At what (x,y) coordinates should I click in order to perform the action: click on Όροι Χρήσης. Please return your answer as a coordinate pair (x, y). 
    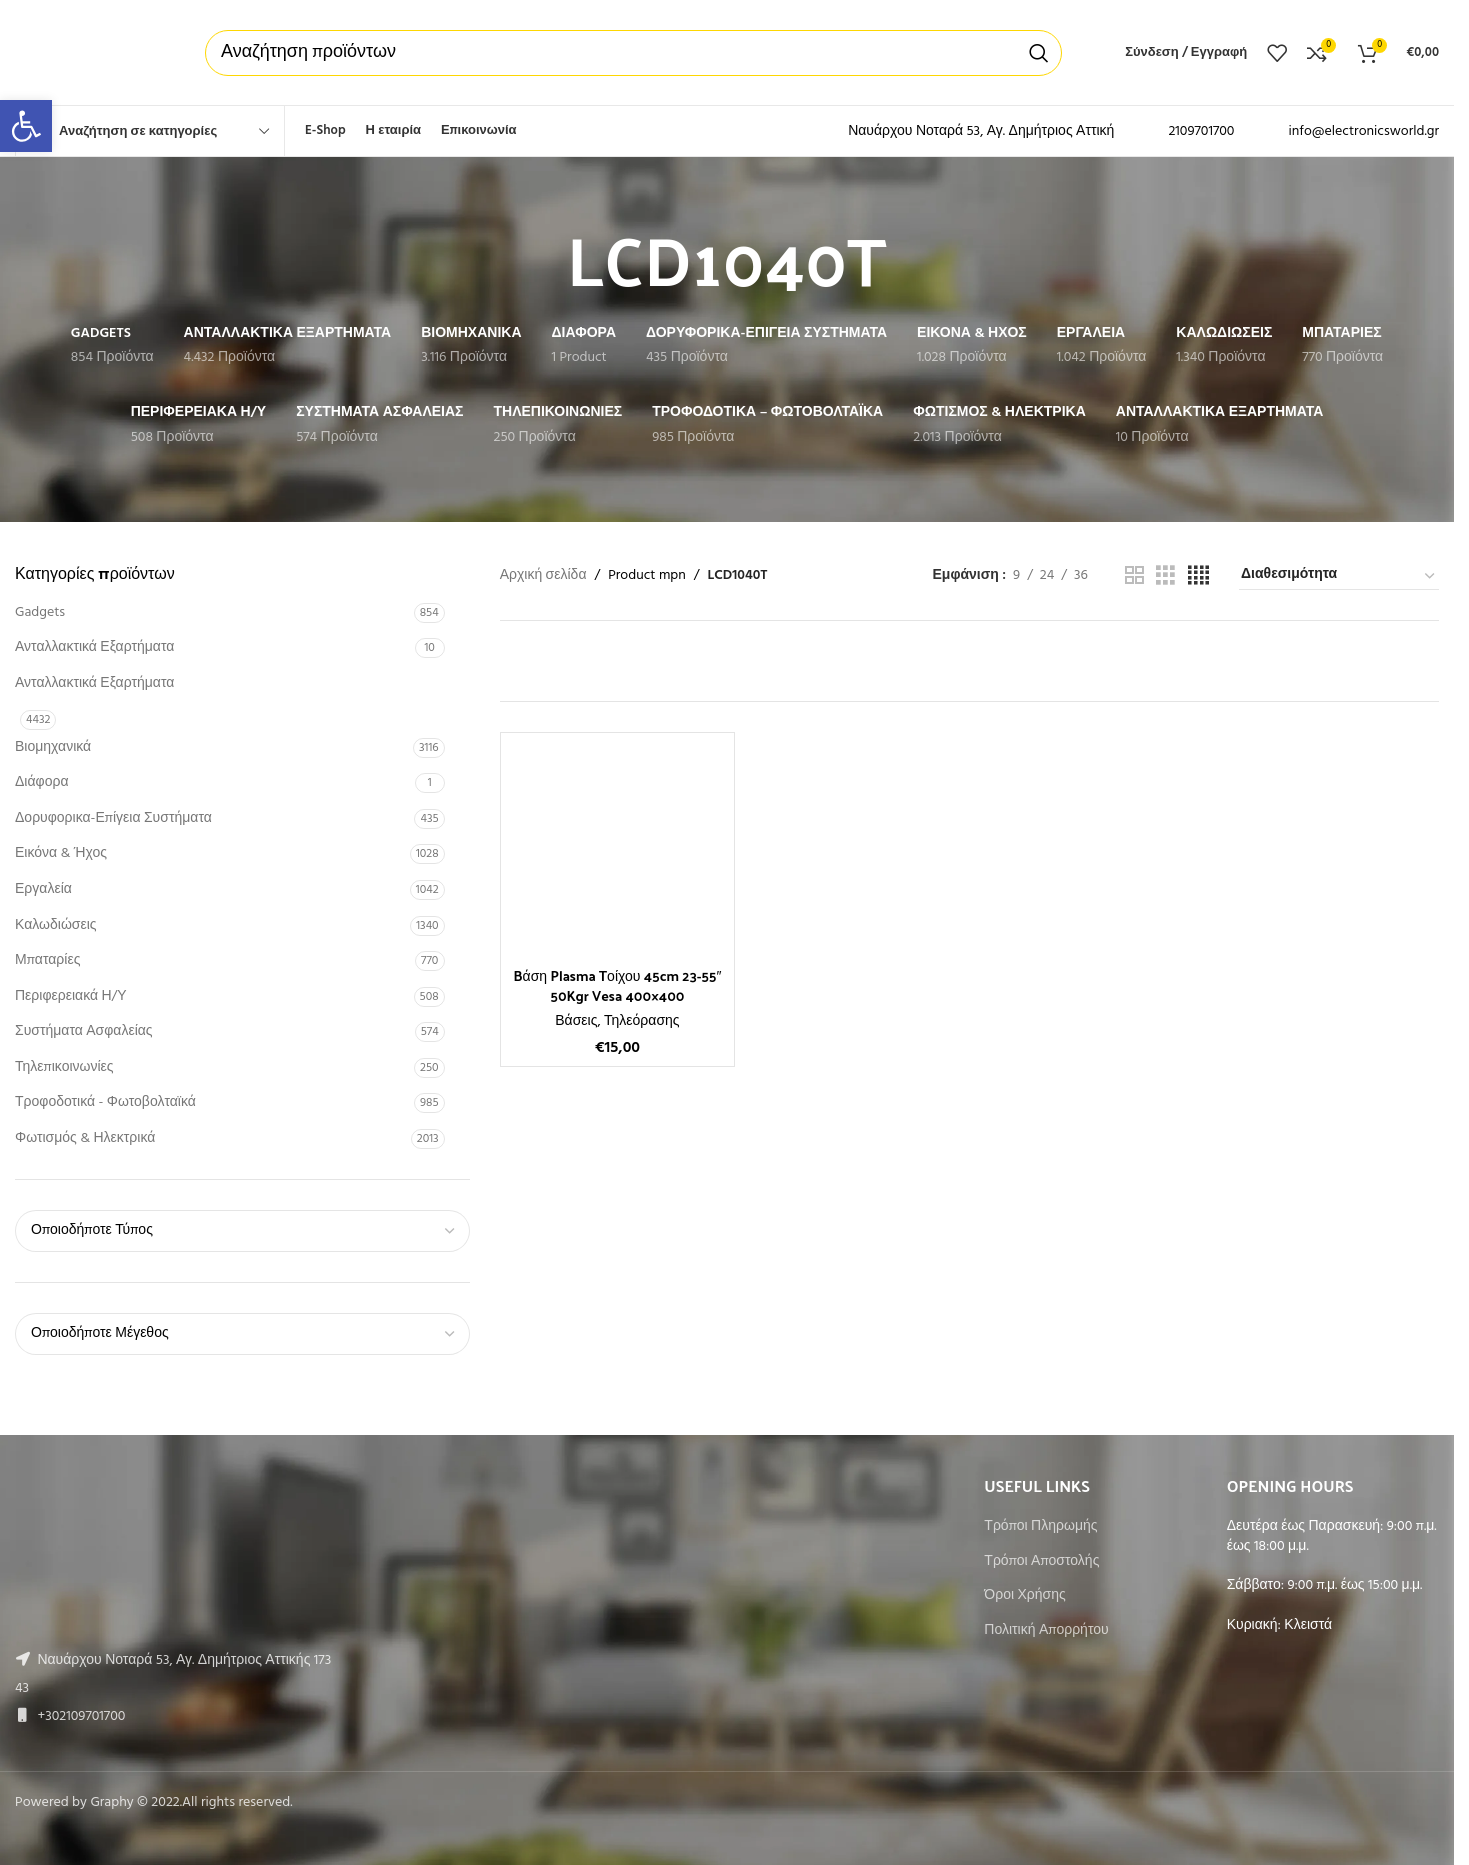
    Looking at the image, I should click on (1024, 1596).